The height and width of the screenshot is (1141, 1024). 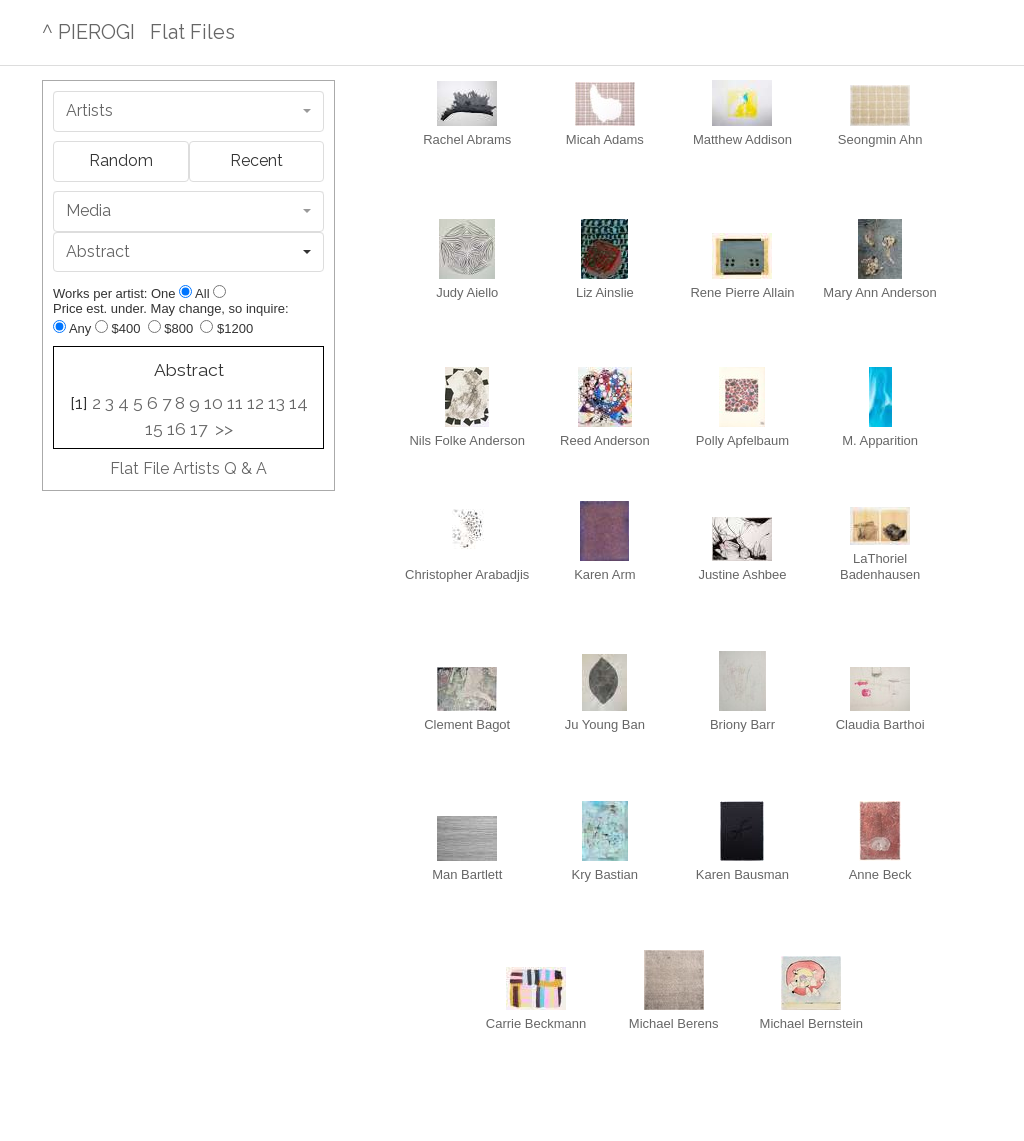 I want to click on Flat Files, so click(x=192, y=32).